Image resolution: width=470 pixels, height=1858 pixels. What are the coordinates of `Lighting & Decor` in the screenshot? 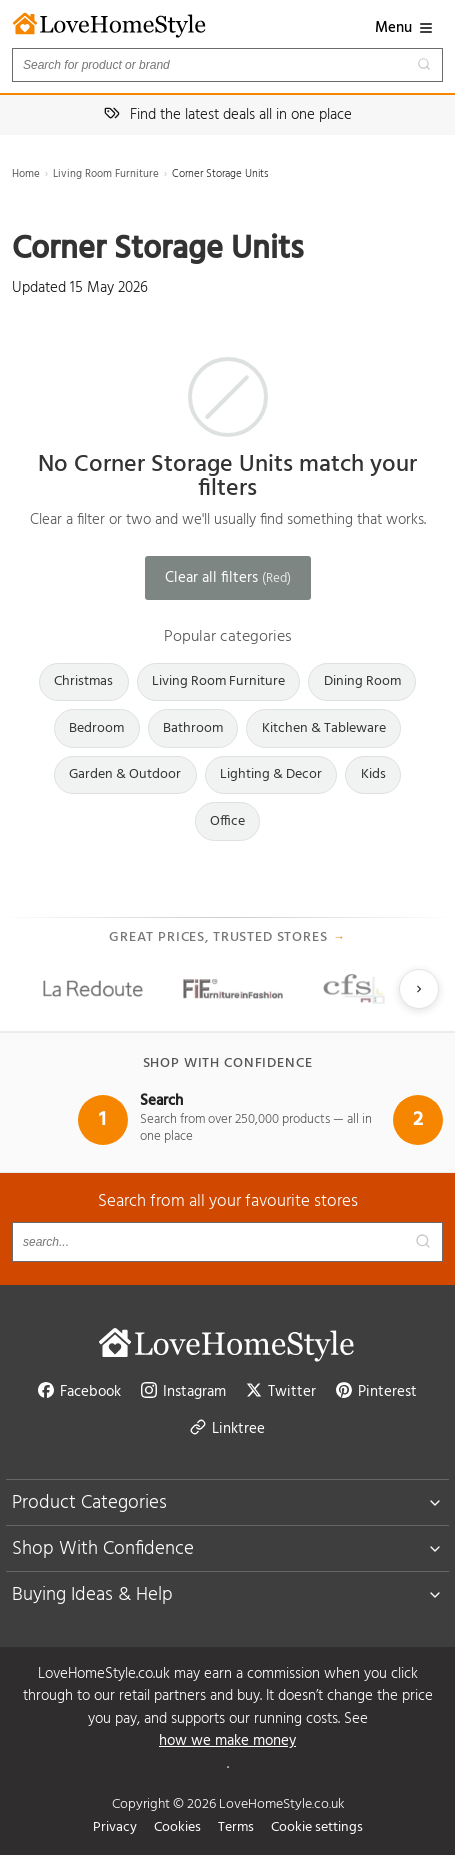 It's located at (271, 774).